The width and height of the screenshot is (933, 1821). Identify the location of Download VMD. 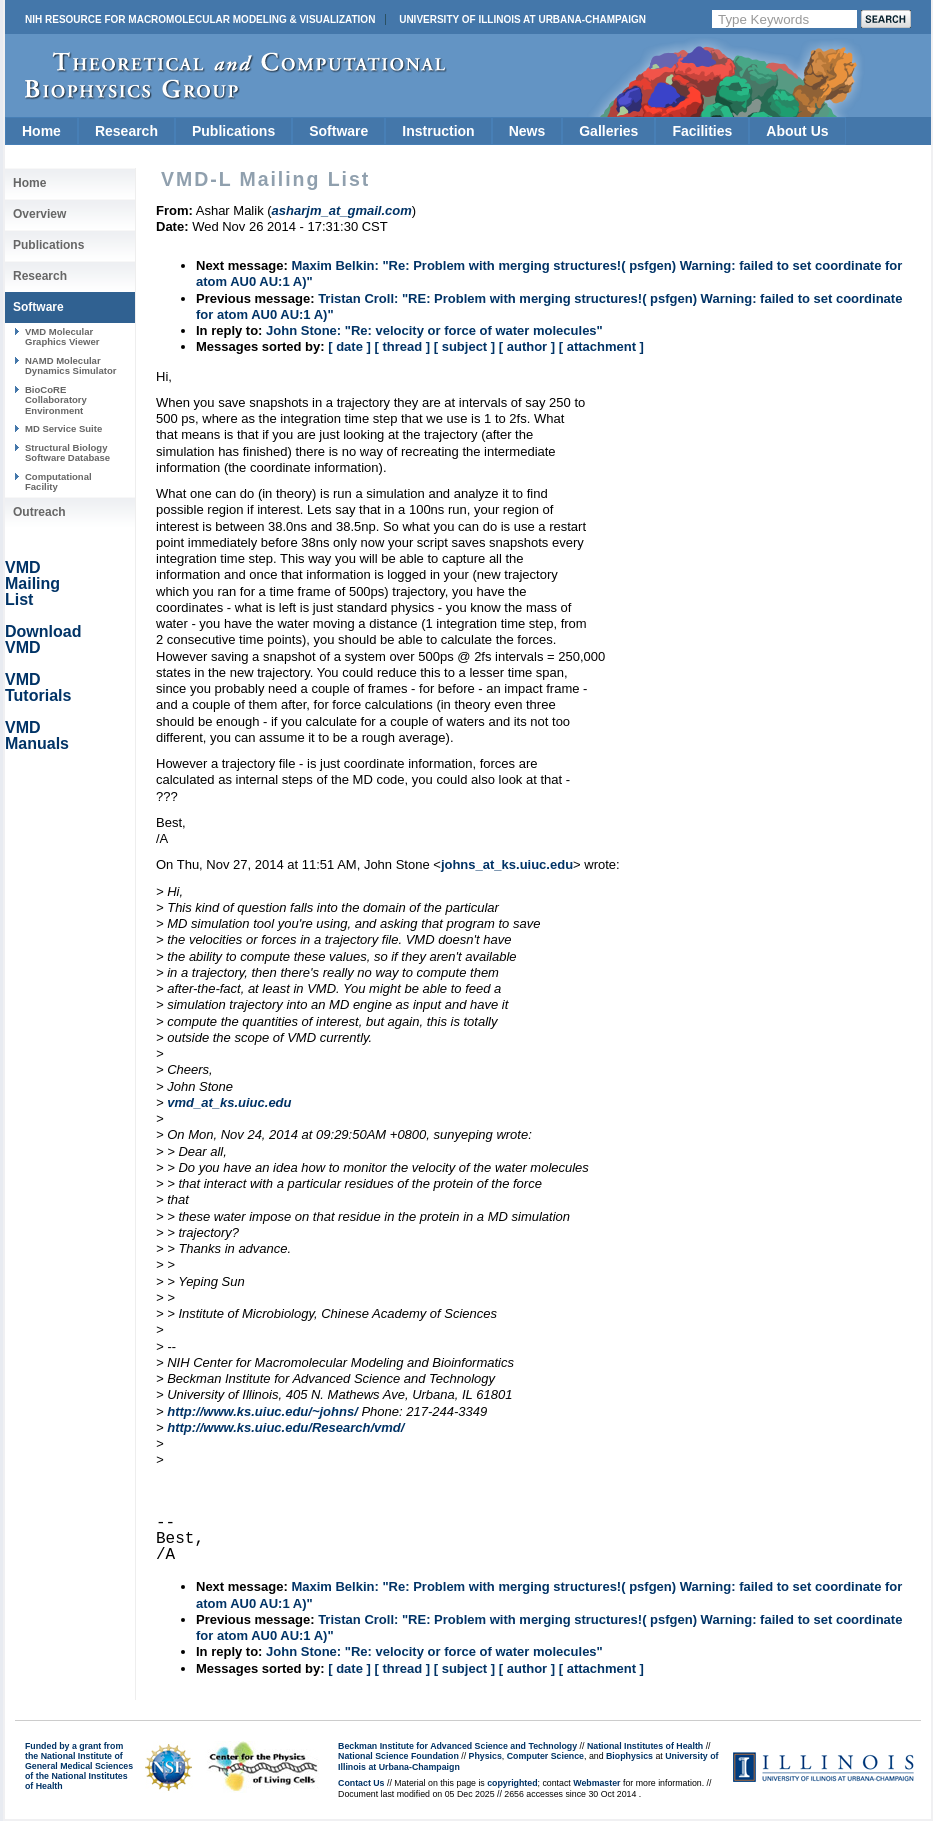
(43, 639).